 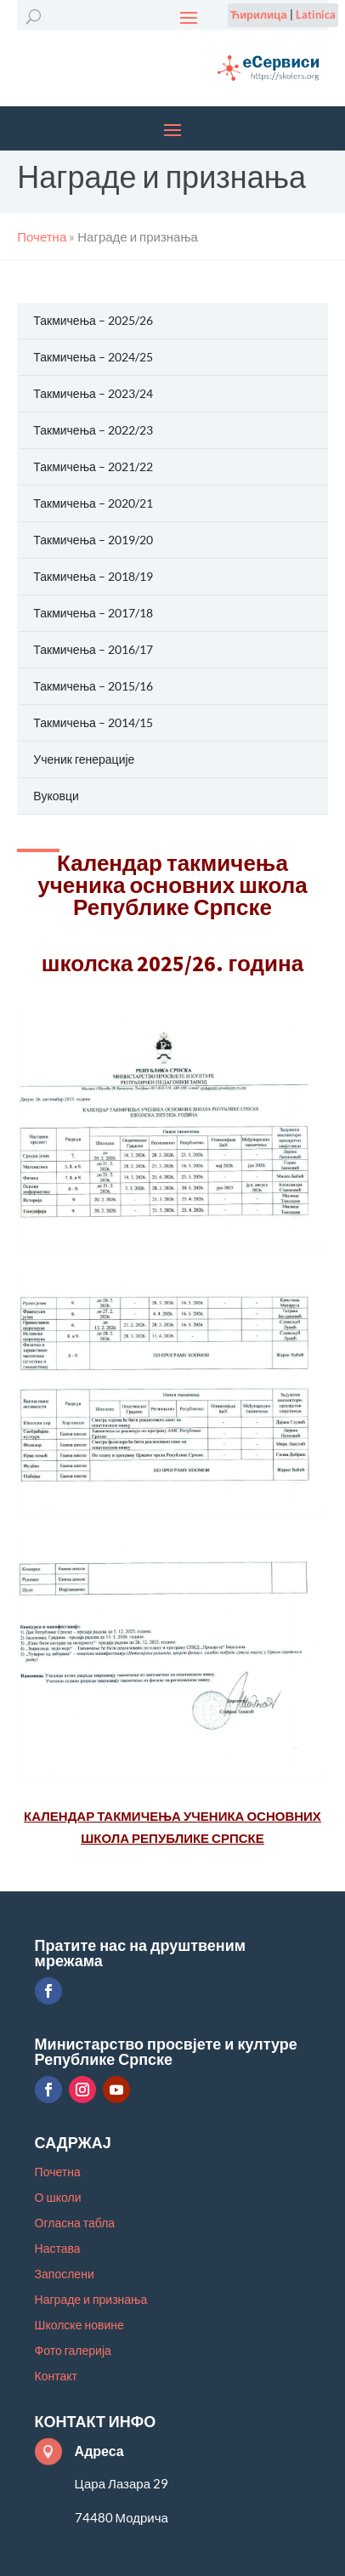 I want to click on Такмичења – 2015/16, so click(x=93, y=686).